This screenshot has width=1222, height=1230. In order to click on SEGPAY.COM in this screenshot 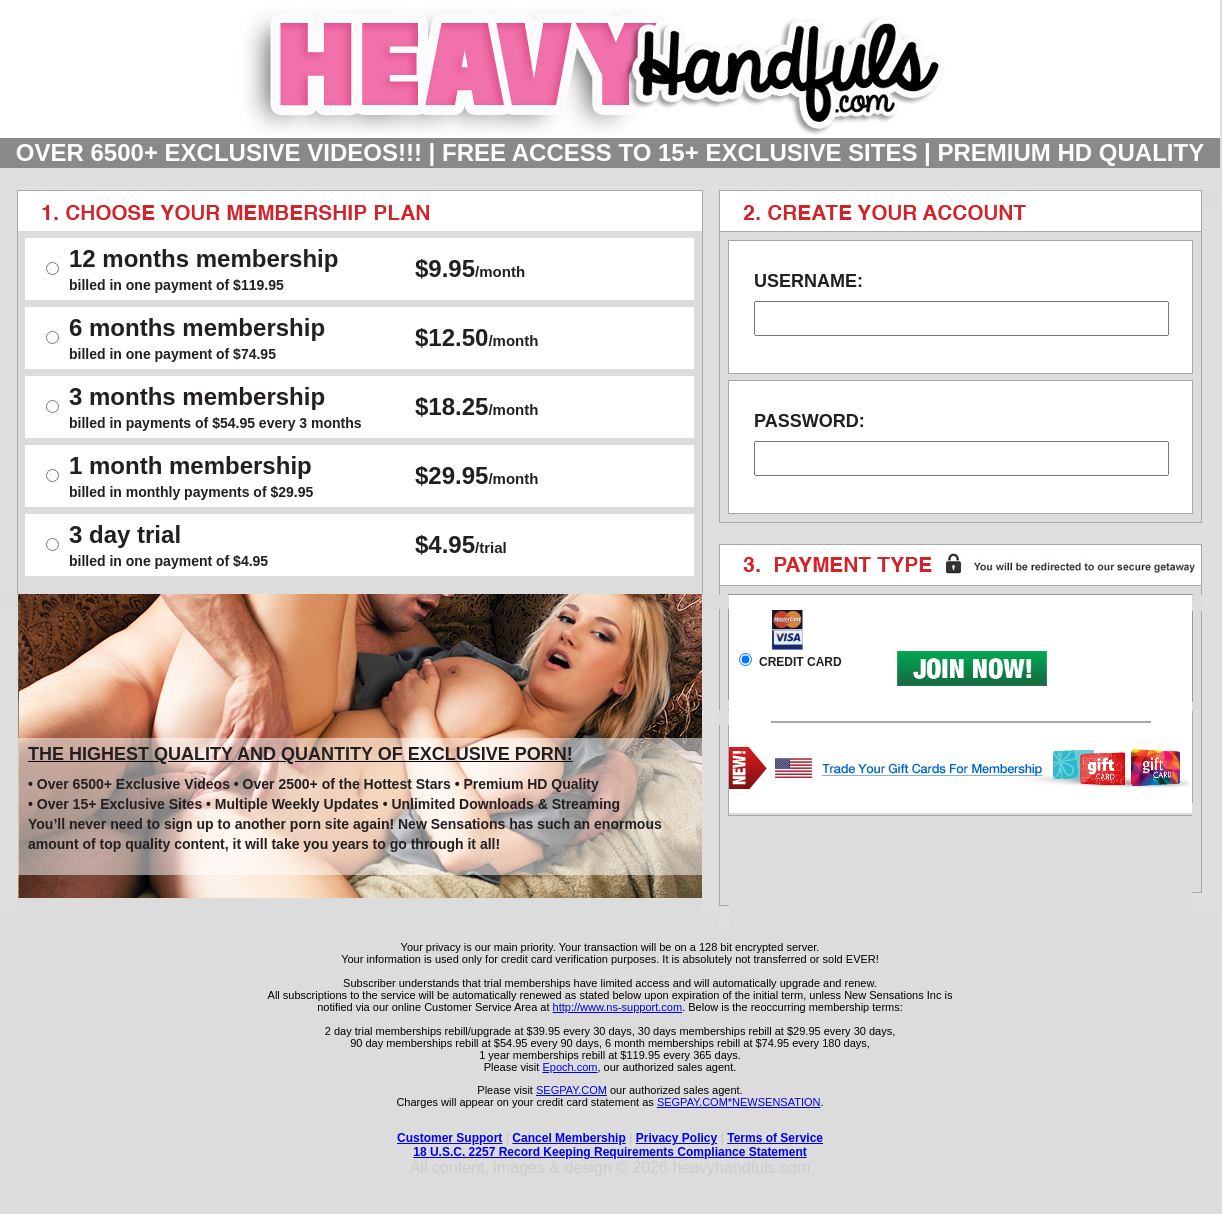, I will do `click(571, 1090)`.